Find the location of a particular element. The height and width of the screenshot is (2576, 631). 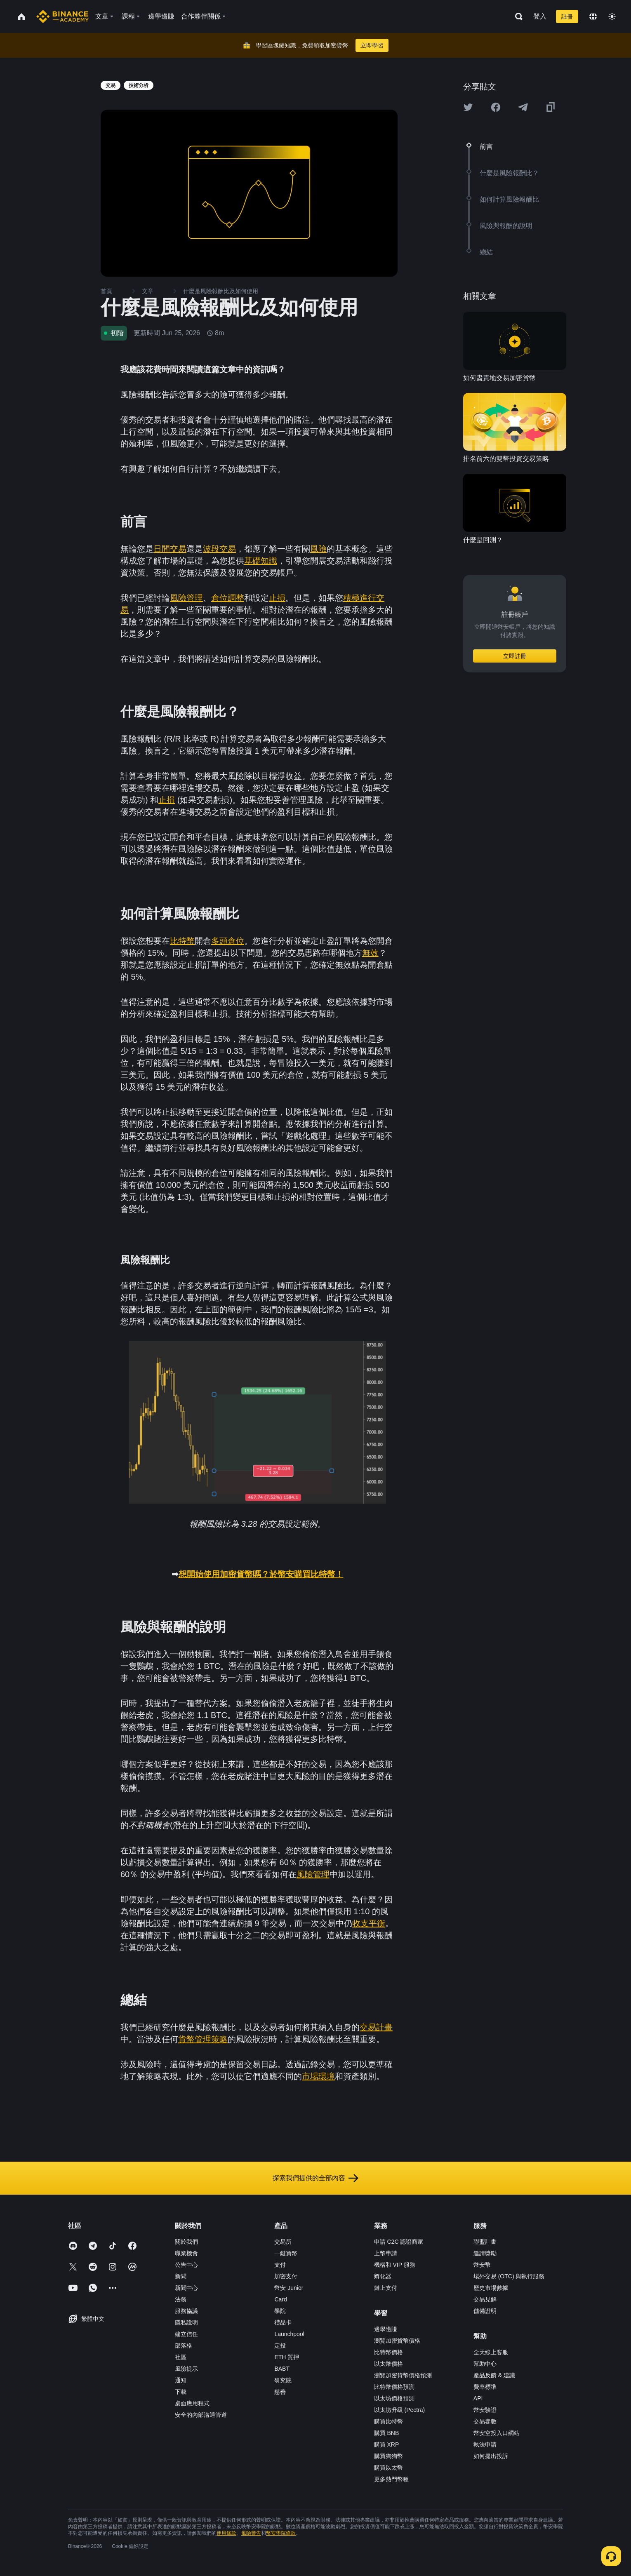

無效 is located at coordinates (370, 952).